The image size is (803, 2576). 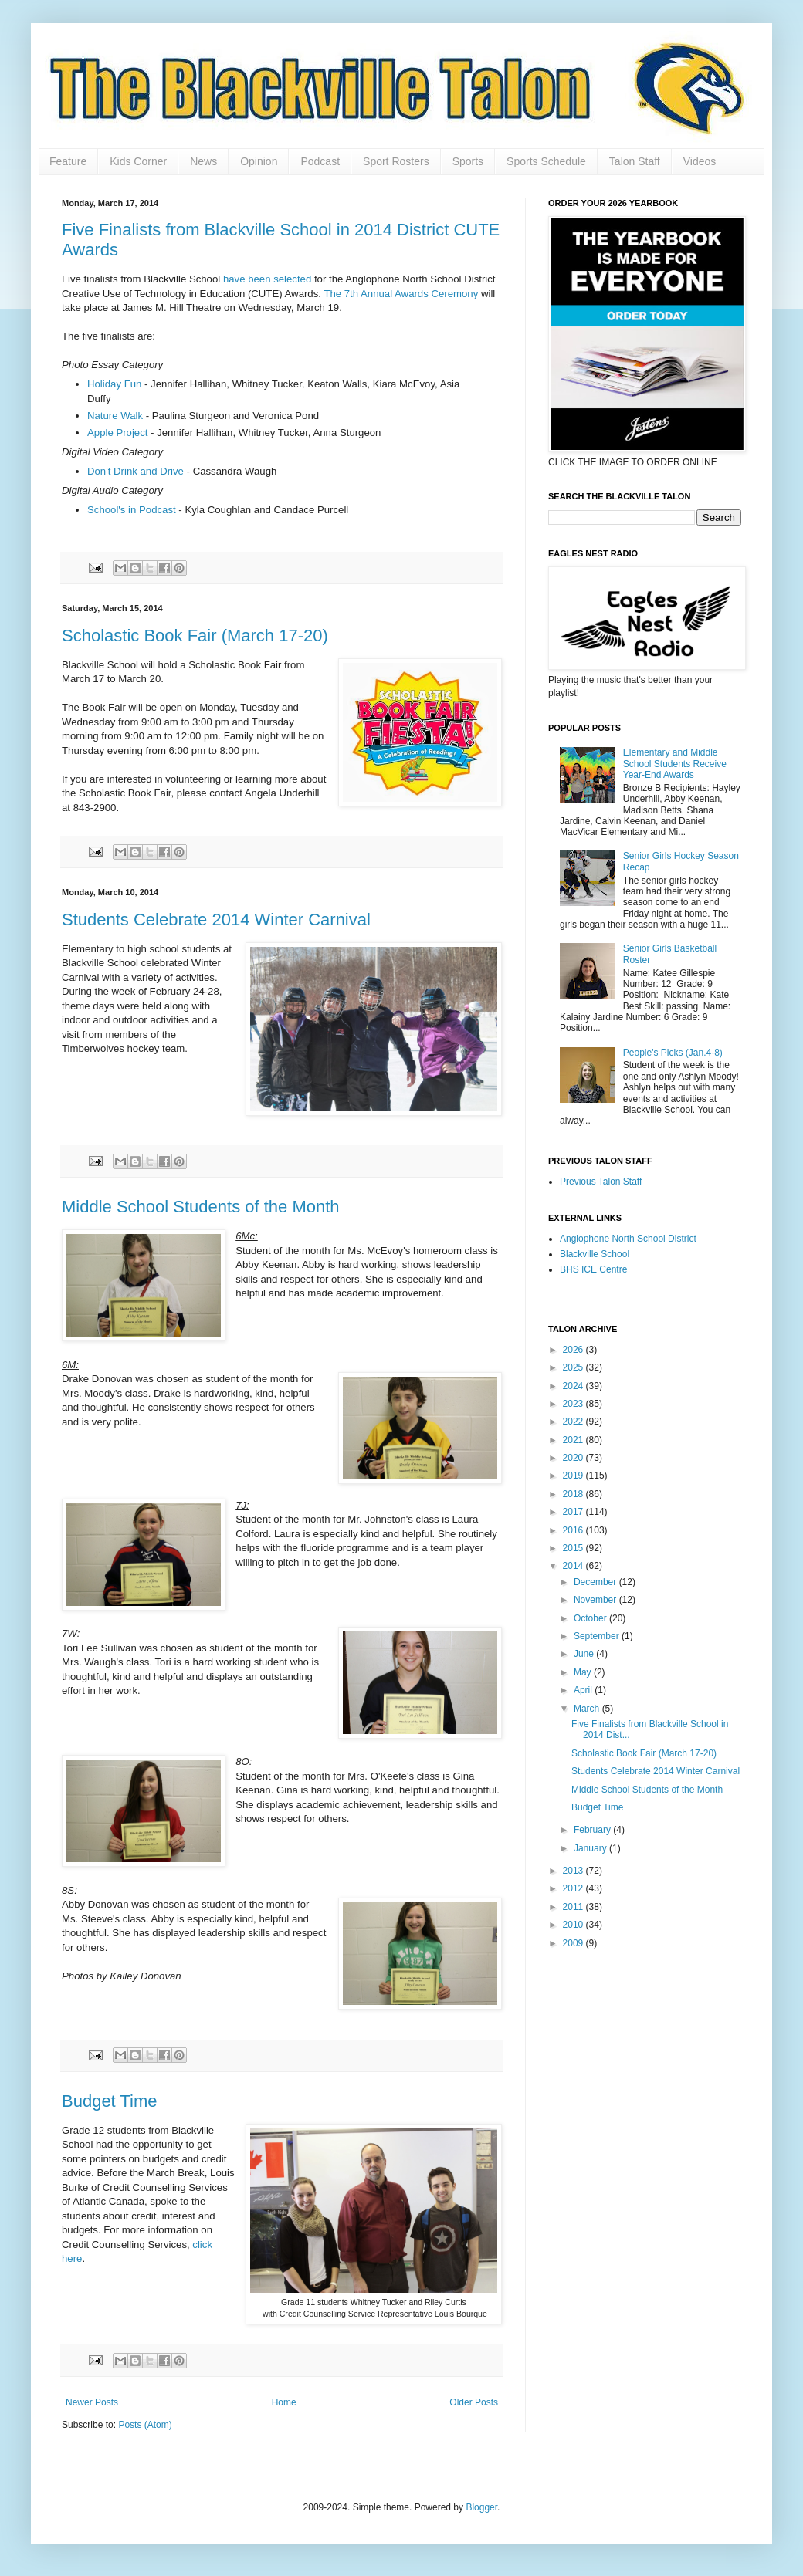 I want to click on Students Celebrate 2014 Winter Carnival, so click(x=216, y=919).